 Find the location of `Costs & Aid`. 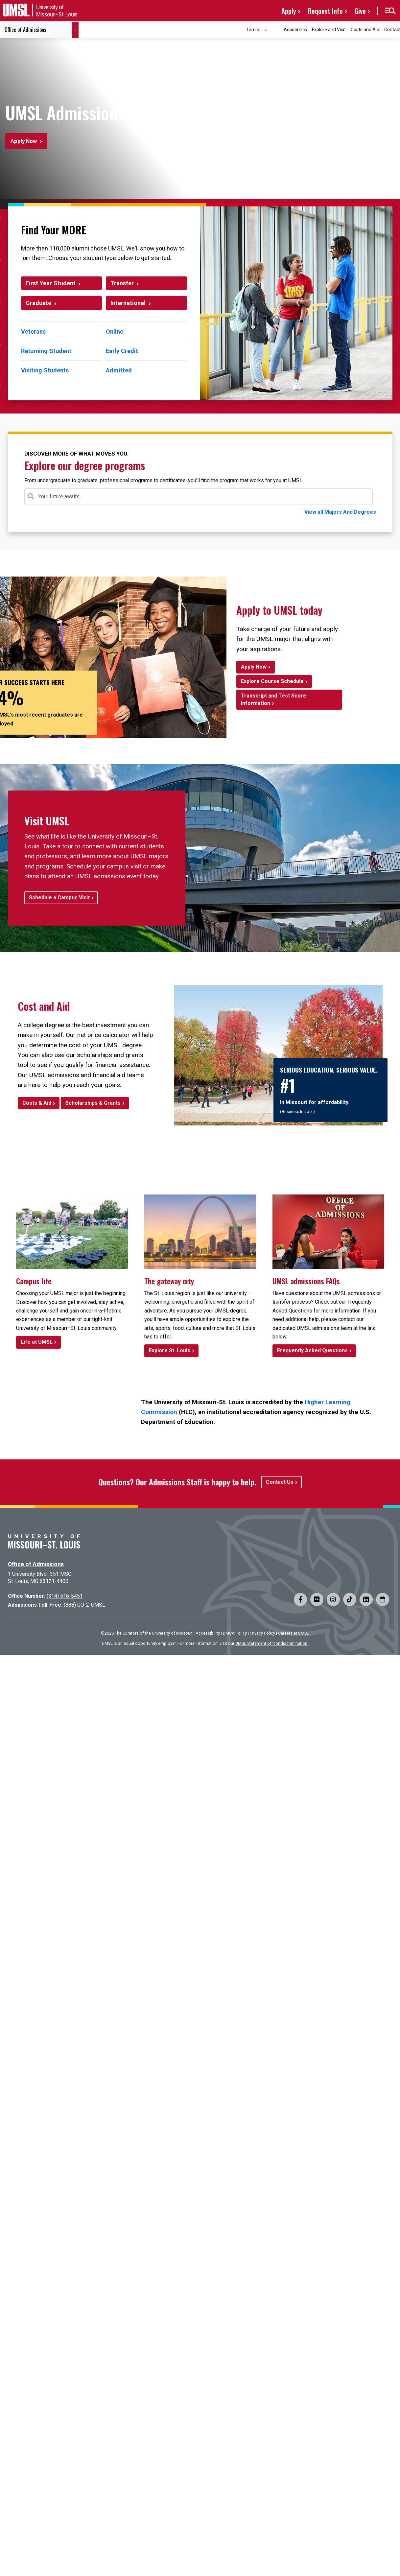

Costs & Aid is located at coordinates (36, 1103).